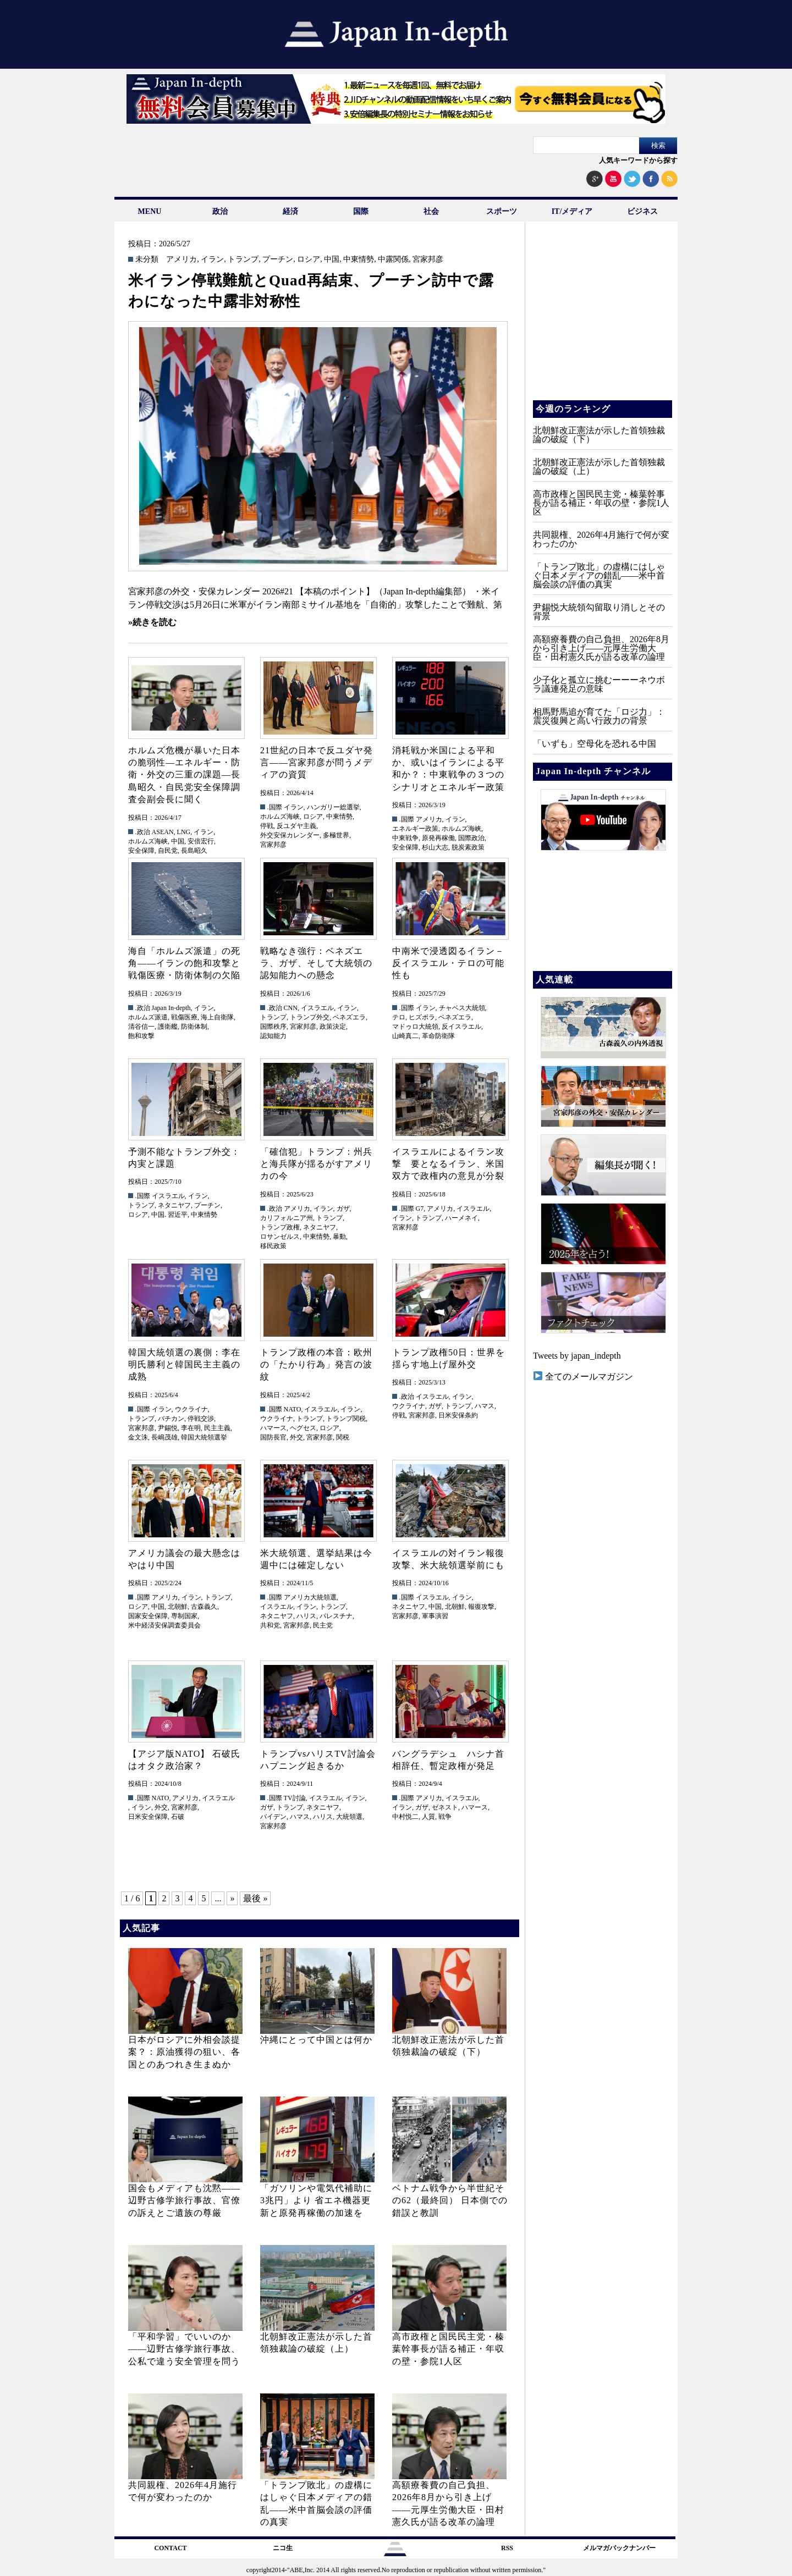 The image size is (792, 2576). Describe the element at coordinates (331, 259) in the screenshot. I see `中国` at that location.